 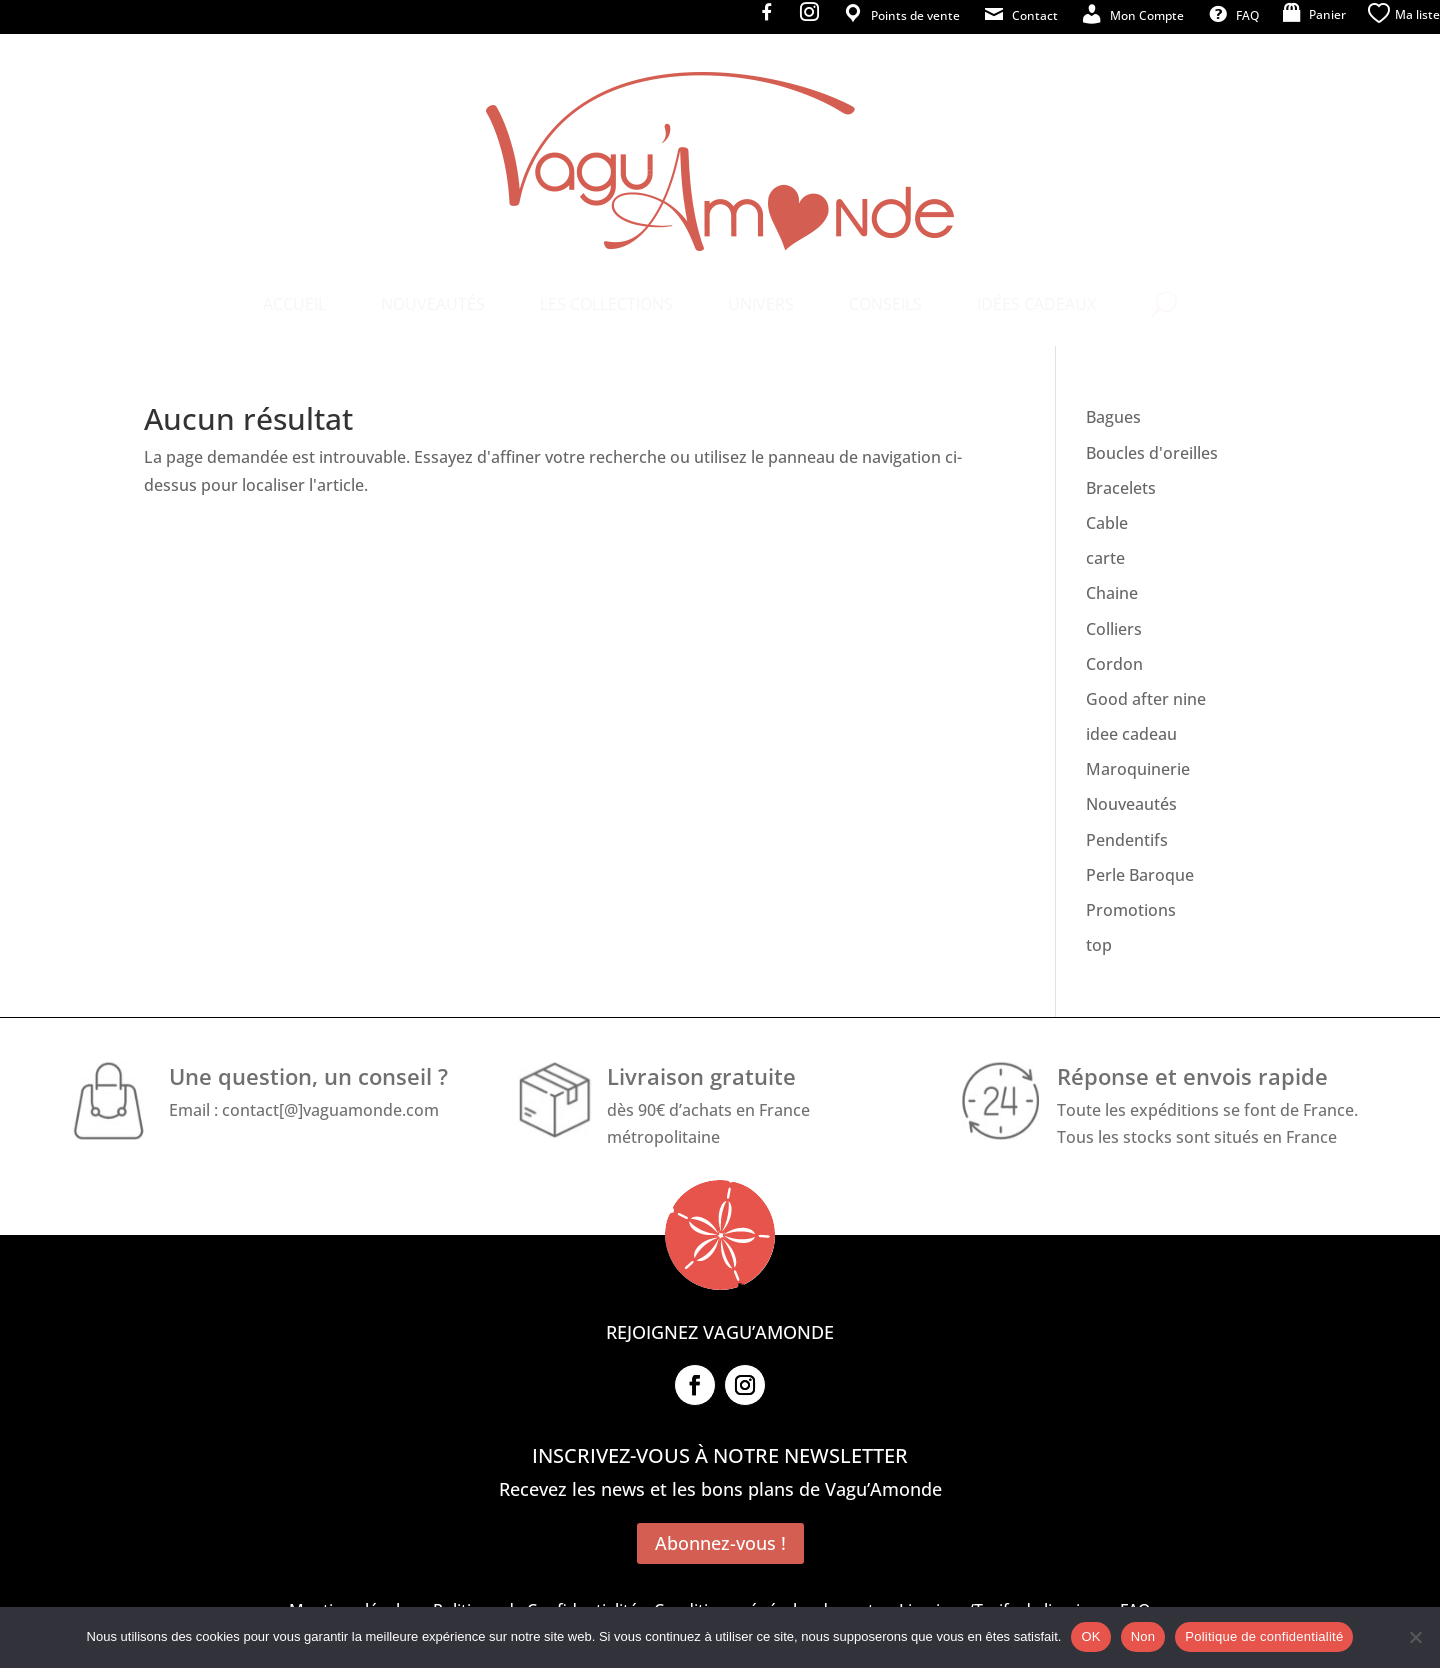 What do you see at coordinates (1105, 558) in the screenshot?
I see `carte` at bounding box center [1105, 558].